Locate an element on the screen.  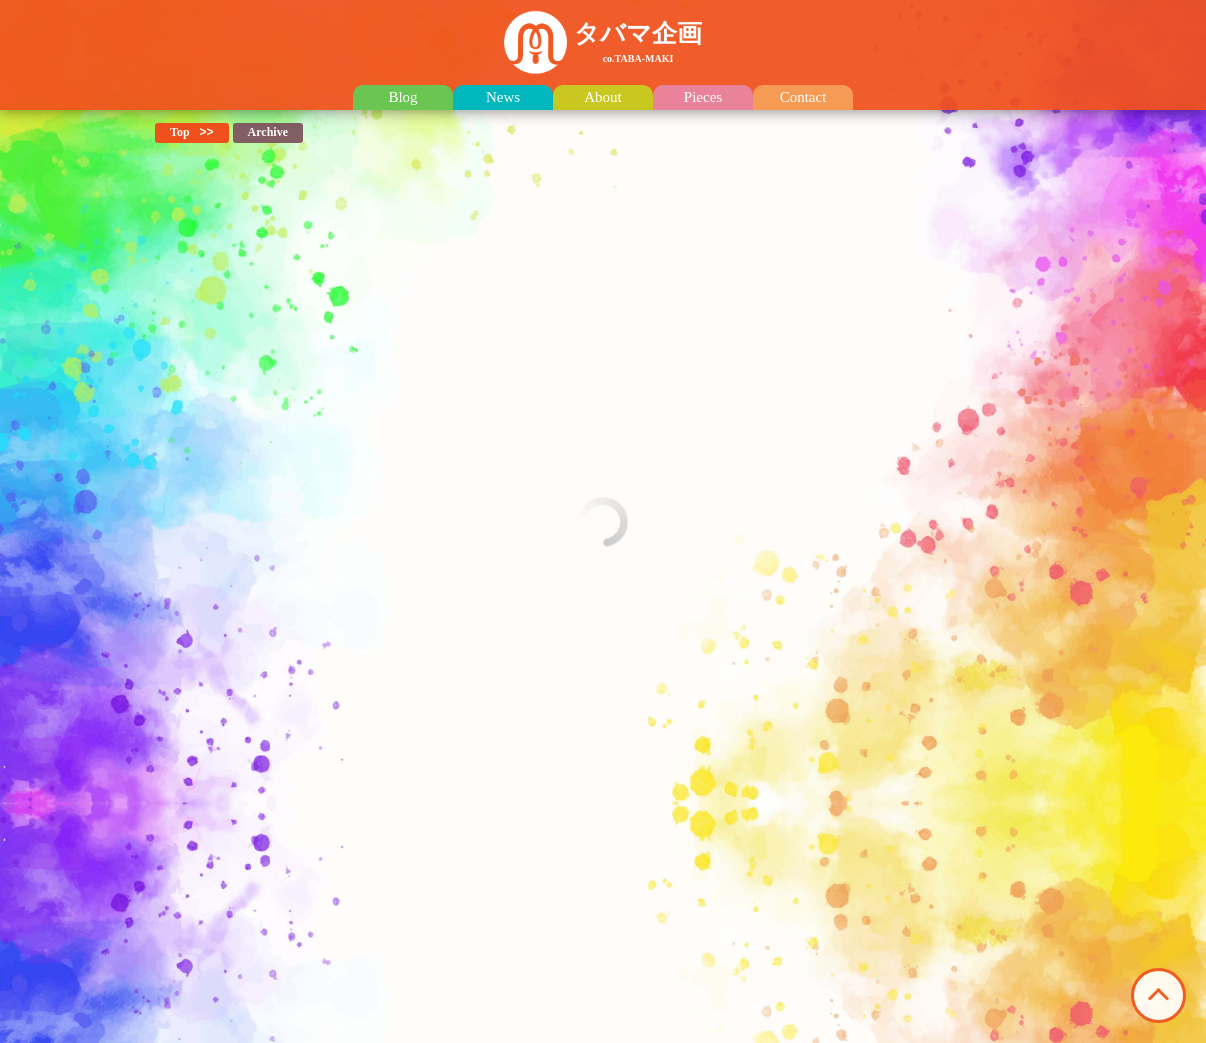
Contact is located at coordinates (803, 97).